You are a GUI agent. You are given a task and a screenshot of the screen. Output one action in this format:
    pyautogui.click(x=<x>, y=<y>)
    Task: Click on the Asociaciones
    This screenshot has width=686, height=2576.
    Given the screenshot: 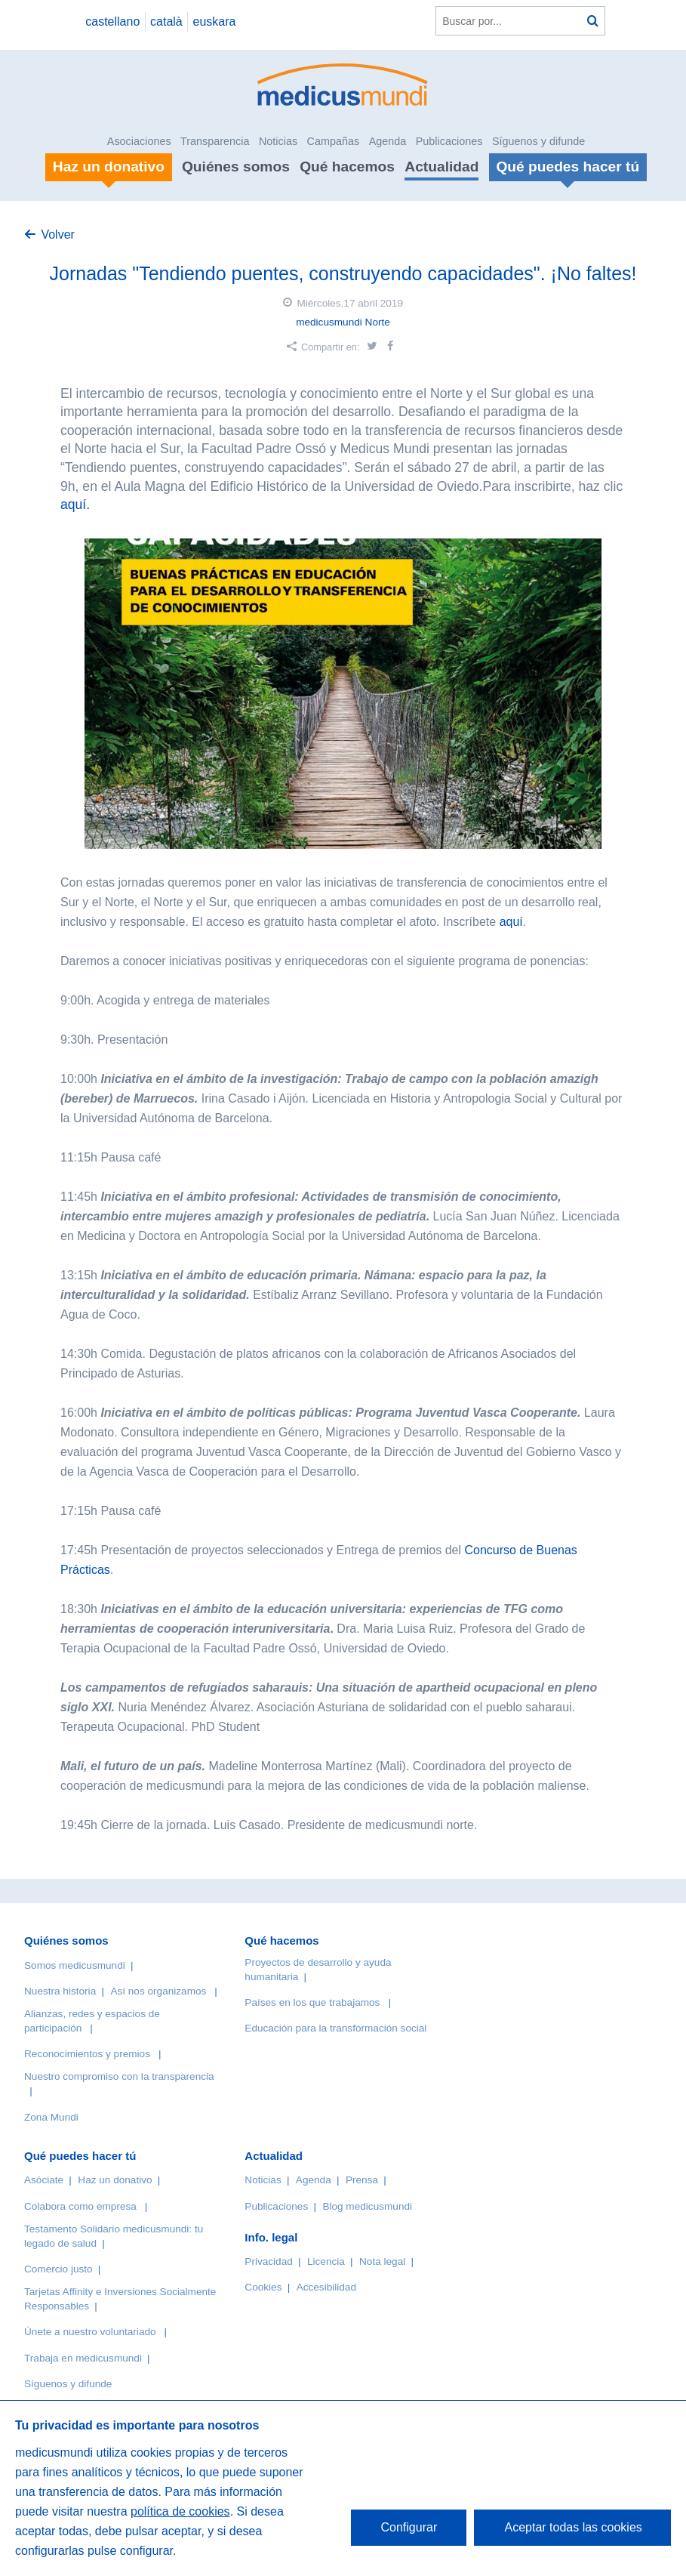 What is the action you would take?
    pyautogui.click(x=139, y=141)
    